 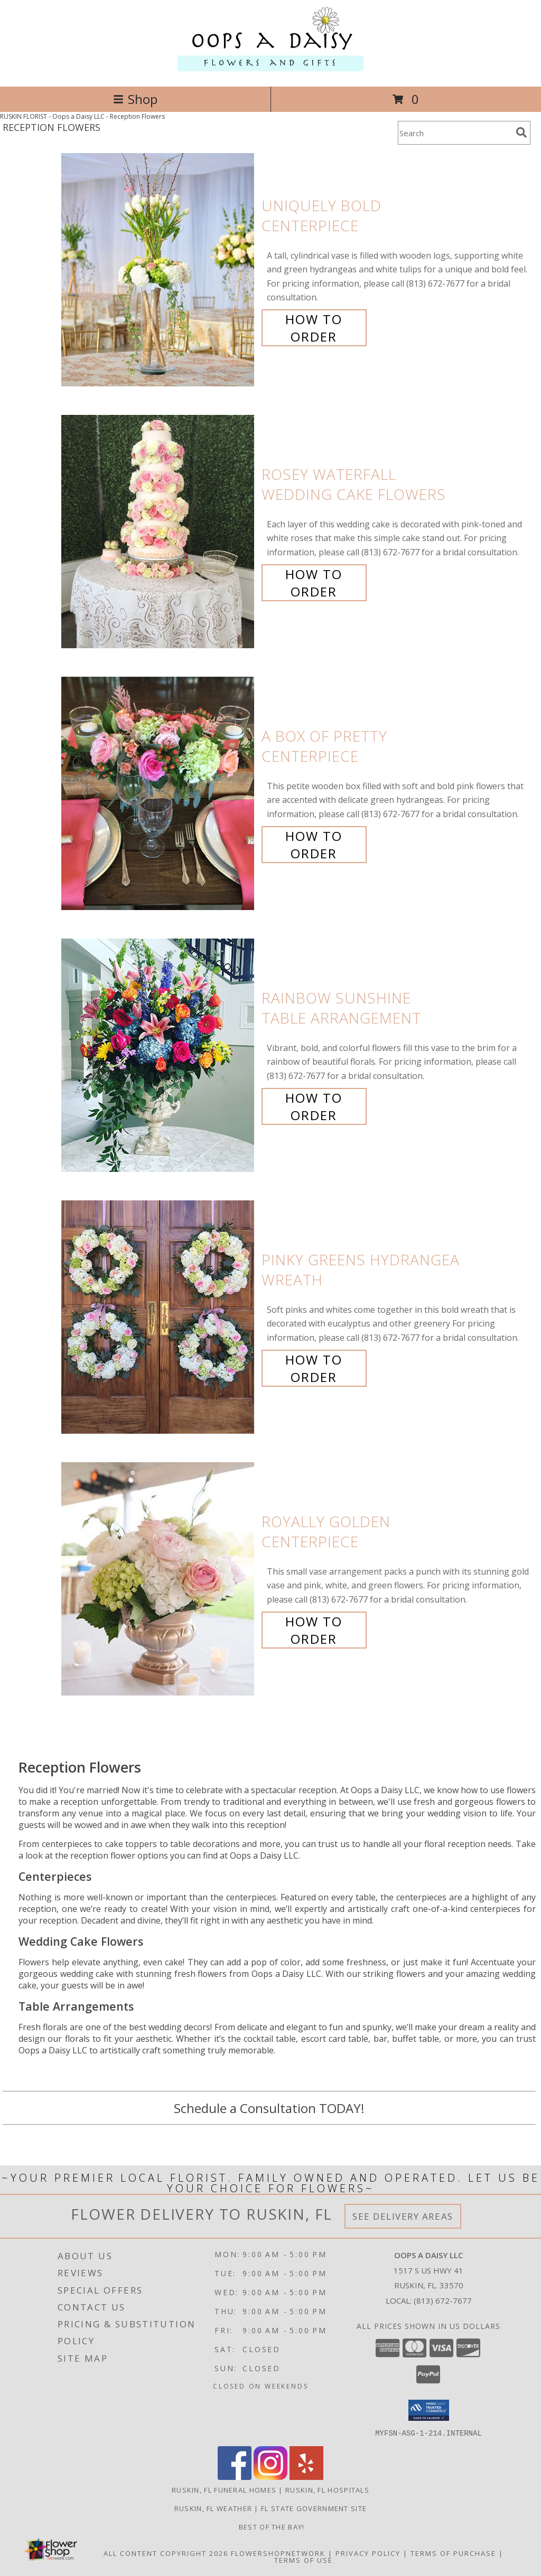 What do you see at coordinates (313, 582) in the screenshot?
I see `How To Order [How to order Rosey Waterfall]` at bounding box center [313, 582].